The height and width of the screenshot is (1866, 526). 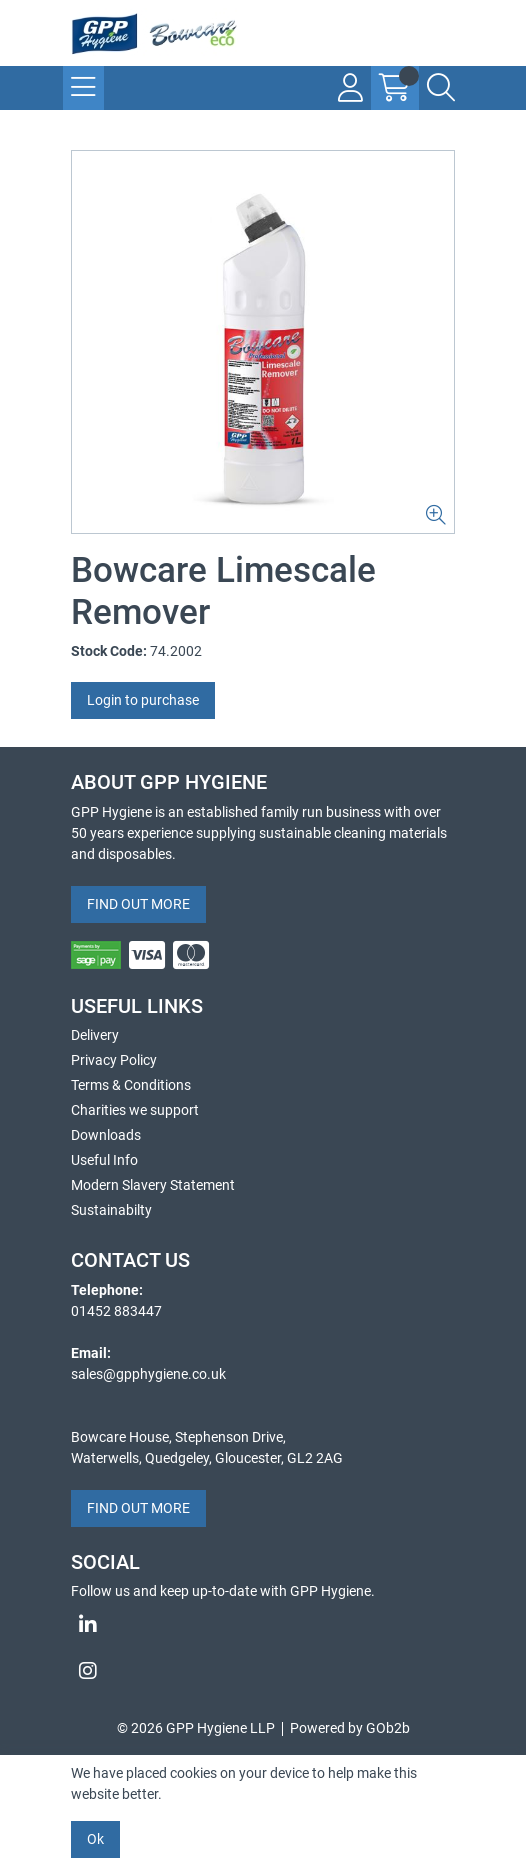 What do you see at coordinates (196, 1728) in the screenshot?
I see `© 2026 GPP Hygiene LLP` at bounding box center [196, 1728].